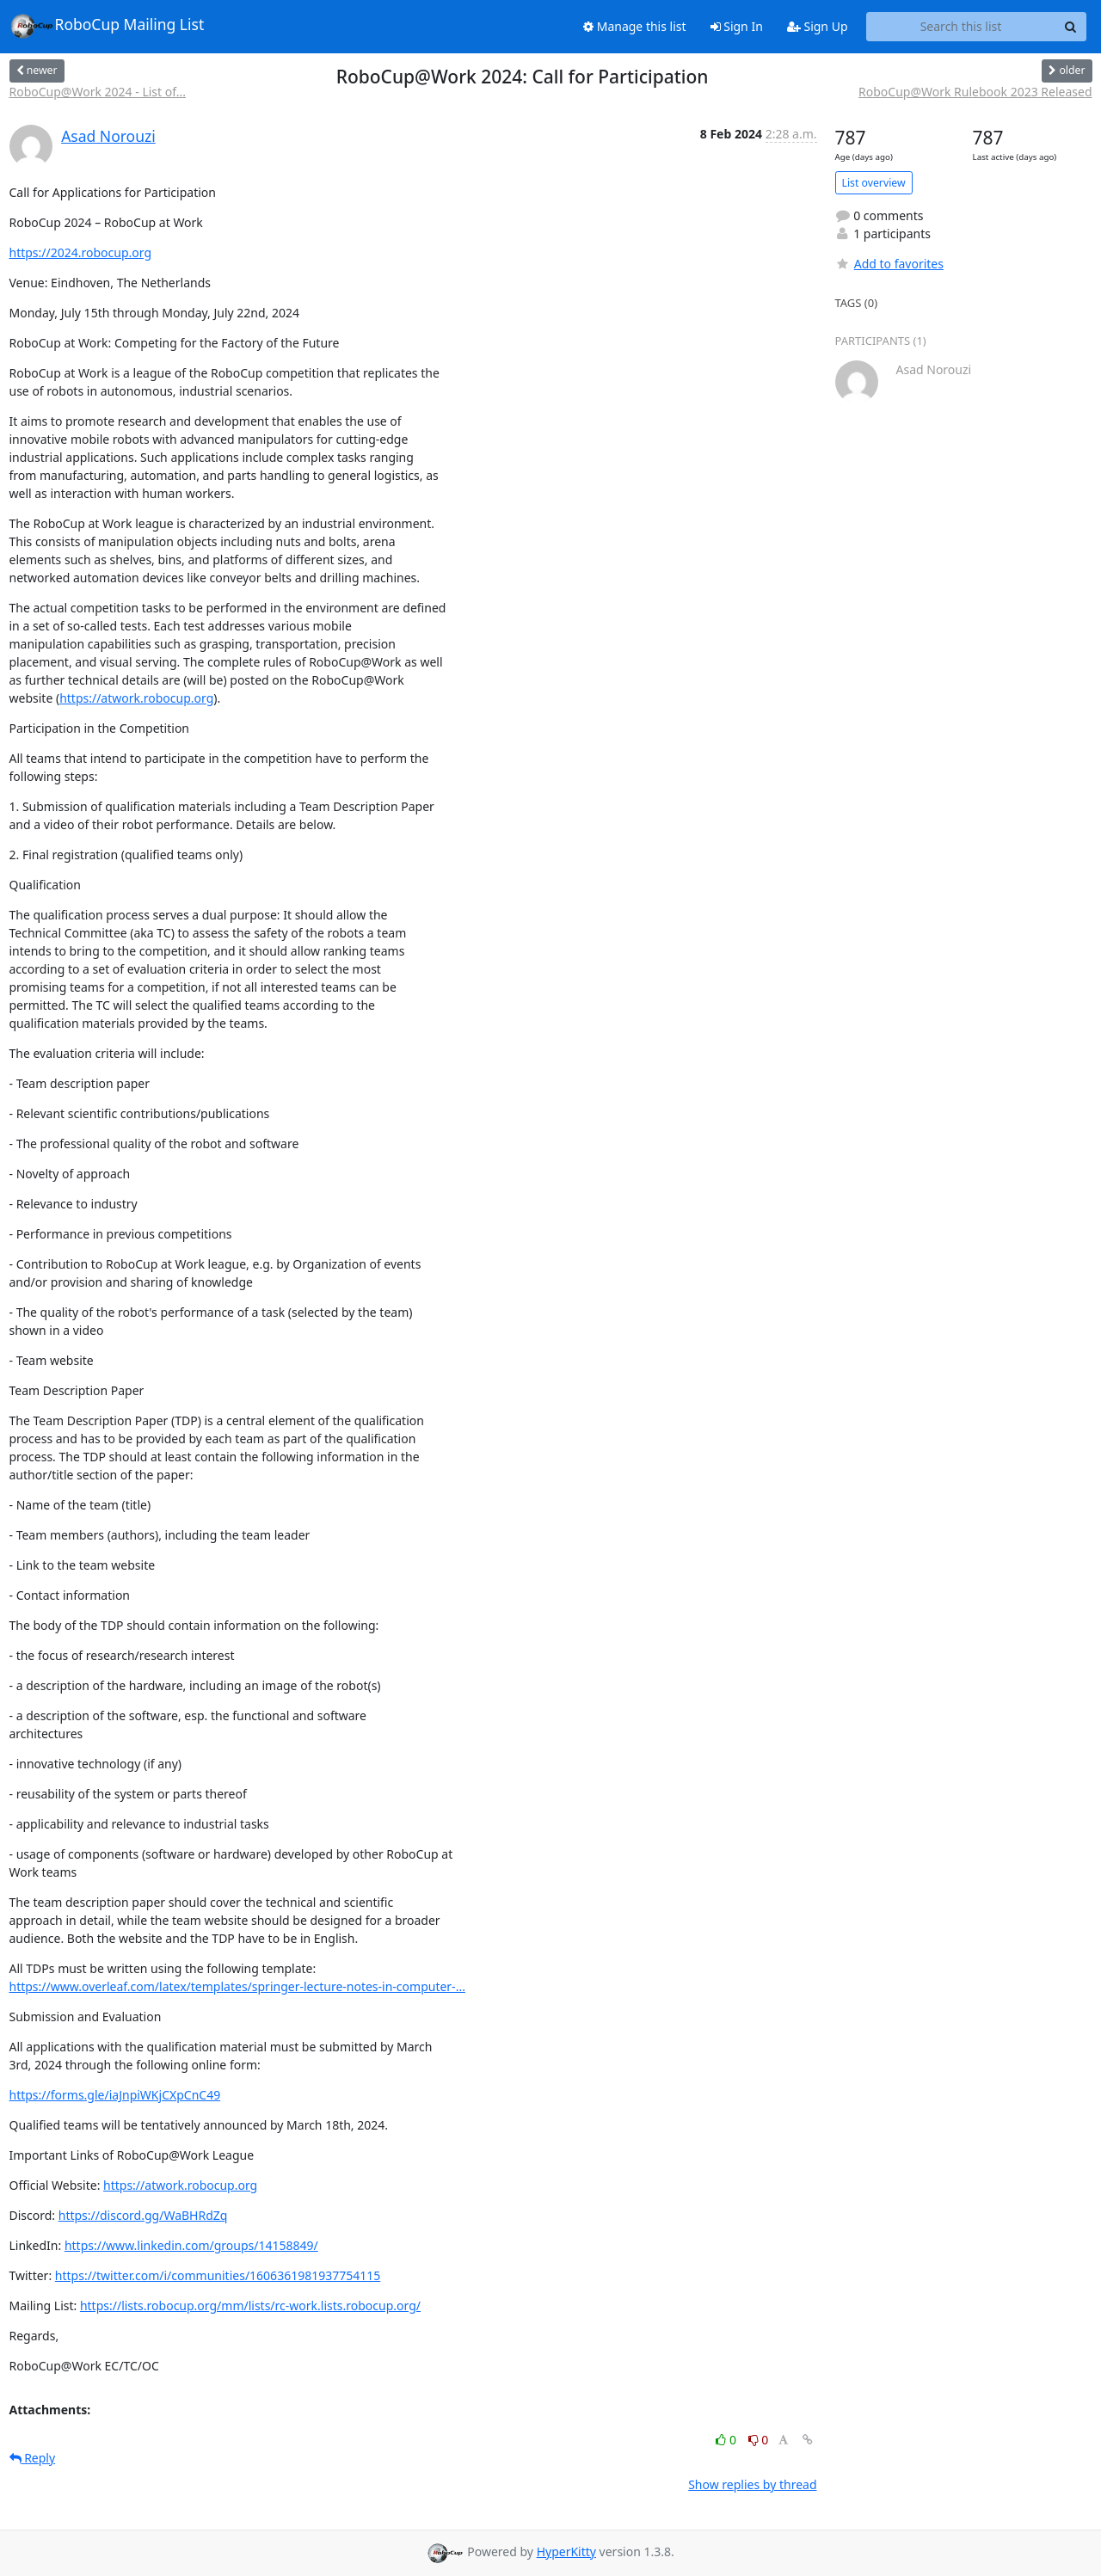 The height and width of the screenshot is (2576, 1101). Describe the element at coordinates (115, 2095) in the screenshot. I see `https://forms.gle/iaJnpiWKjCXpCnC49` at that location.